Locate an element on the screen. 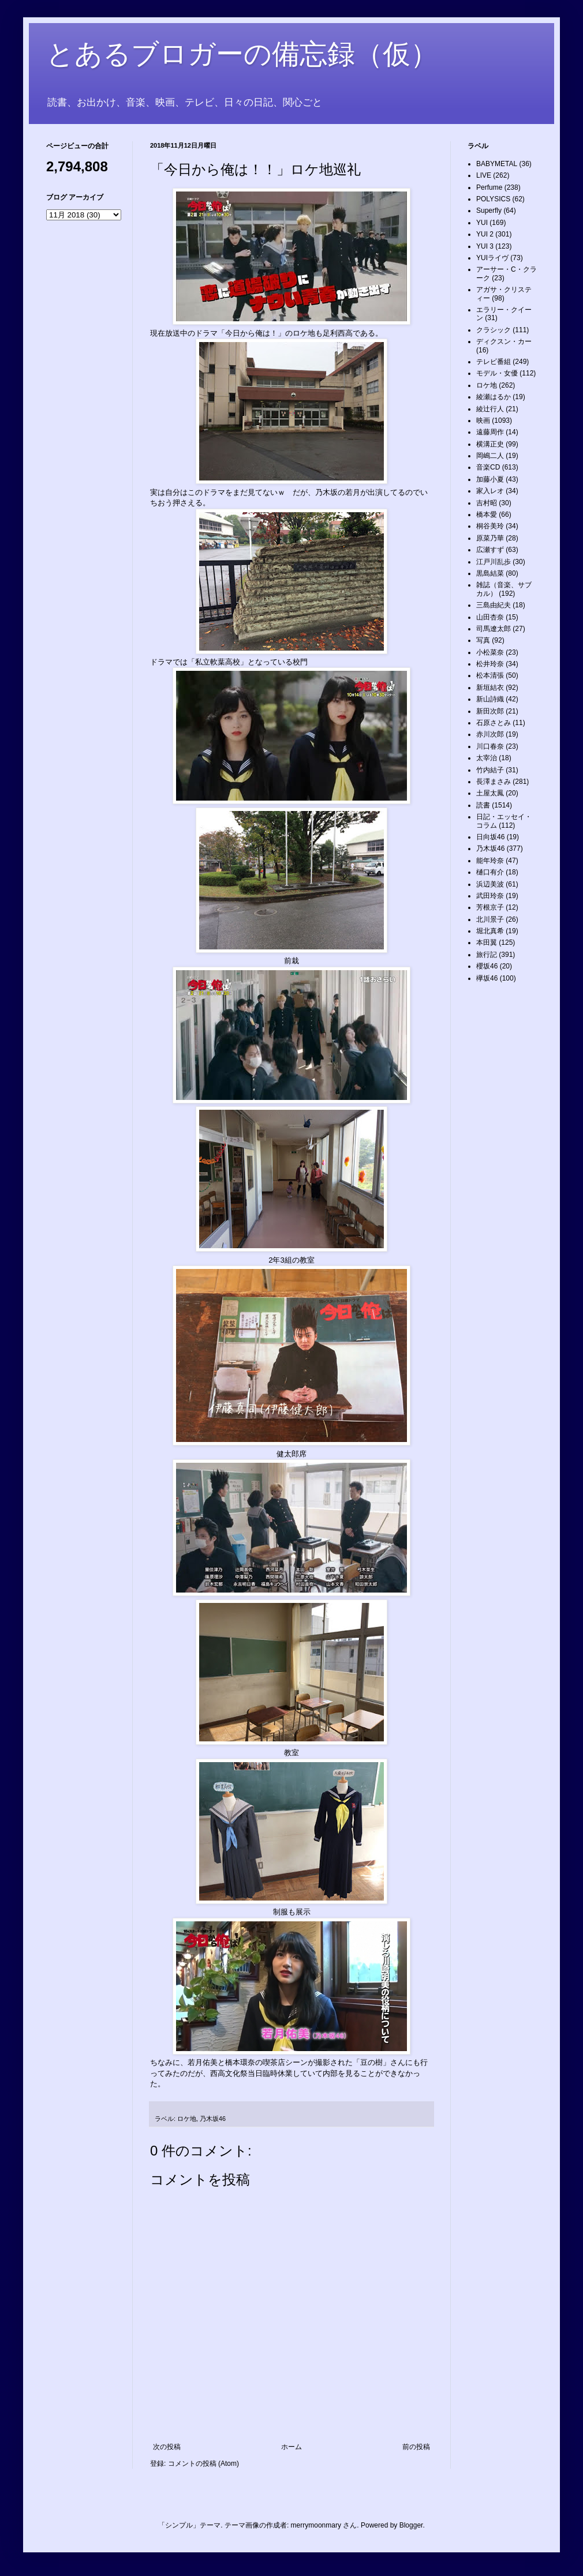 The image size is (583, 2576). 写真 is located at coordinates (483, 640).